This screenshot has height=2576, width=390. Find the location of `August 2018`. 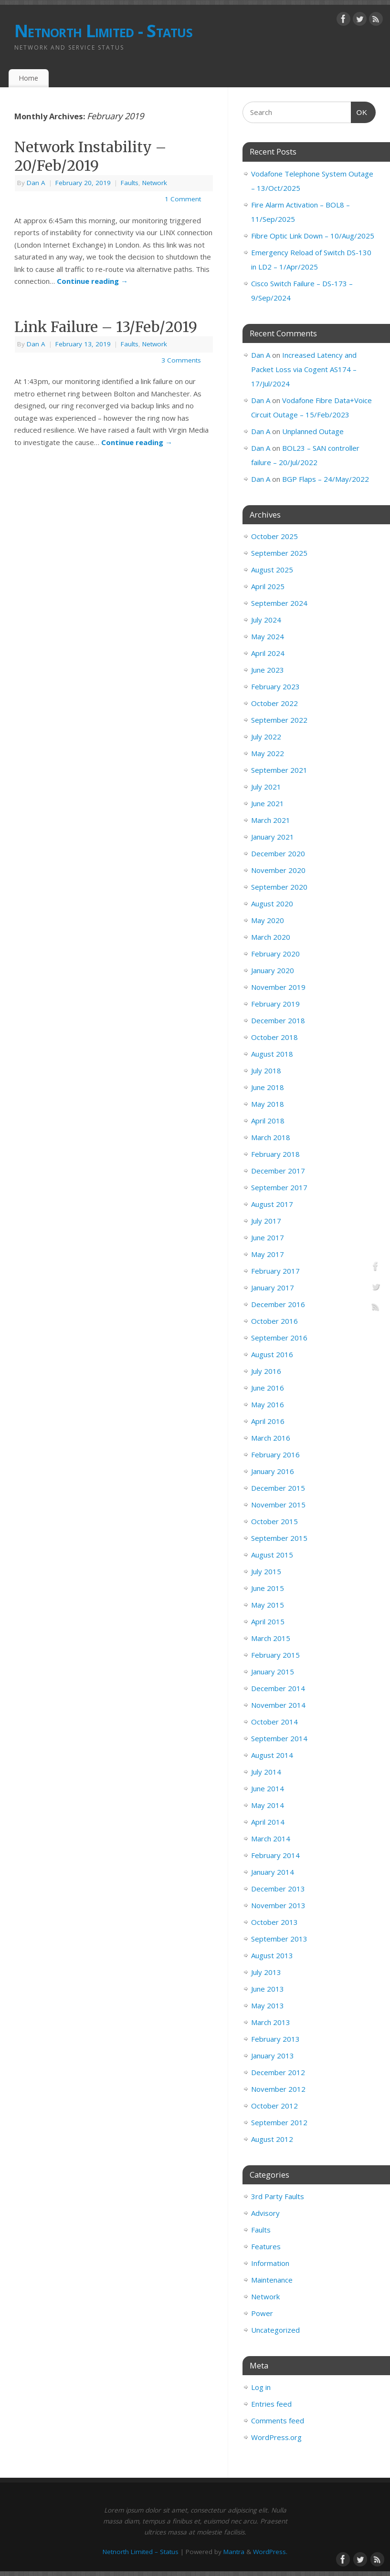

August 2018 is located at coordinates (272, 1054).